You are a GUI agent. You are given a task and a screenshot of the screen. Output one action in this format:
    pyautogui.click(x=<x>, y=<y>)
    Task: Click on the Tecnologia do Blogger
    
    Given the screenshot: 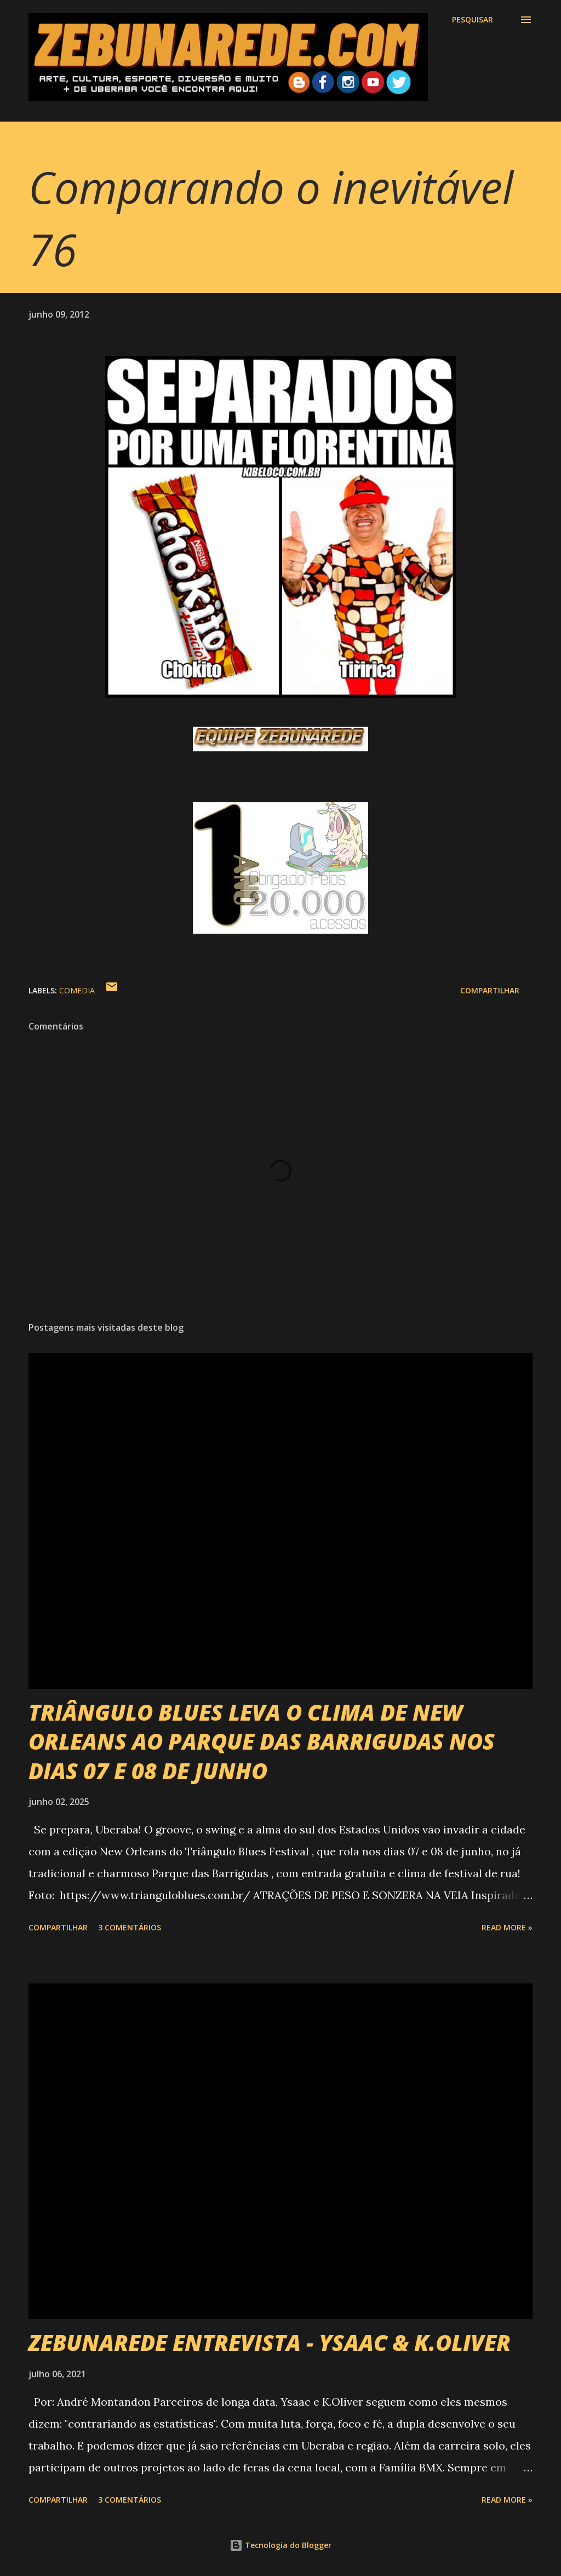 What is the action you would take?
    pyautogui.click(x=280, y=2545)
    